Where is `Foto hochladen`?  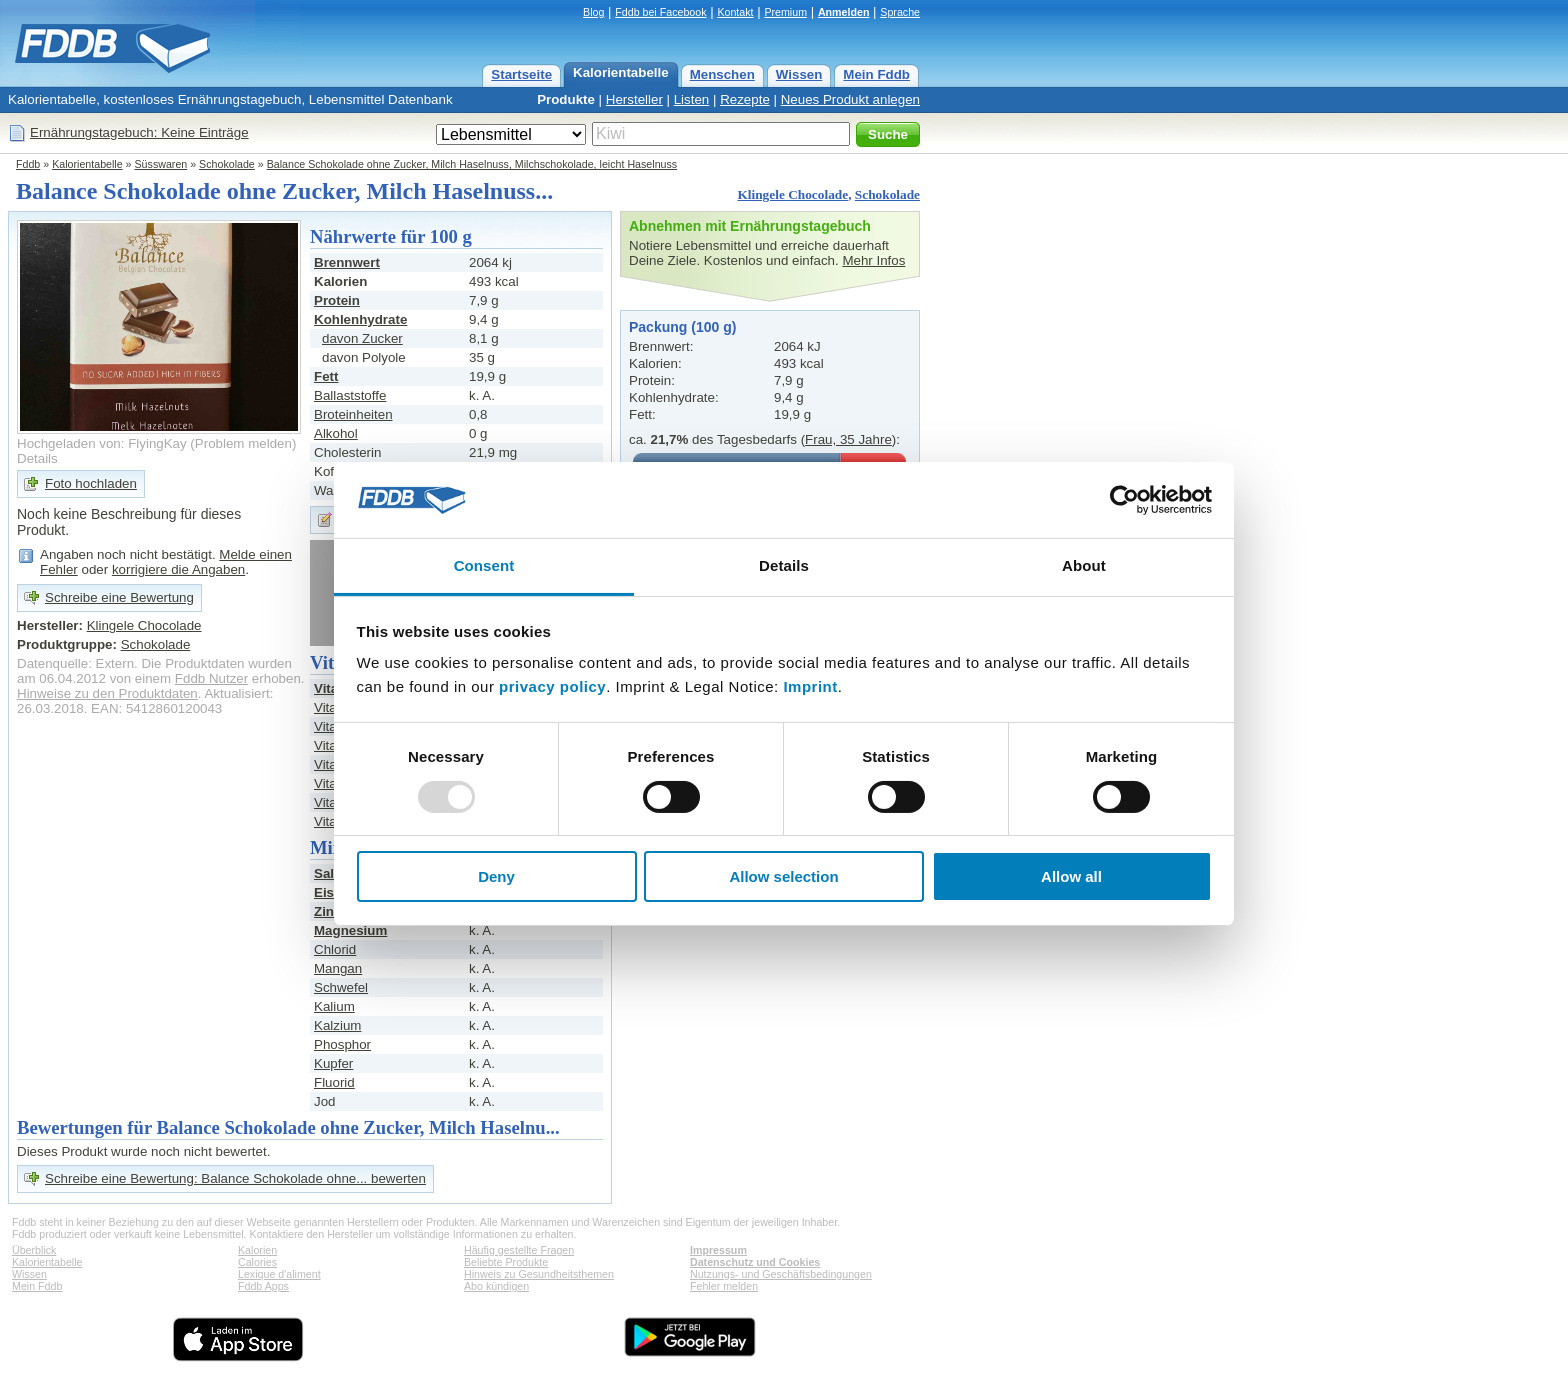
Foto hochladen is located at coordinates (91, 483).